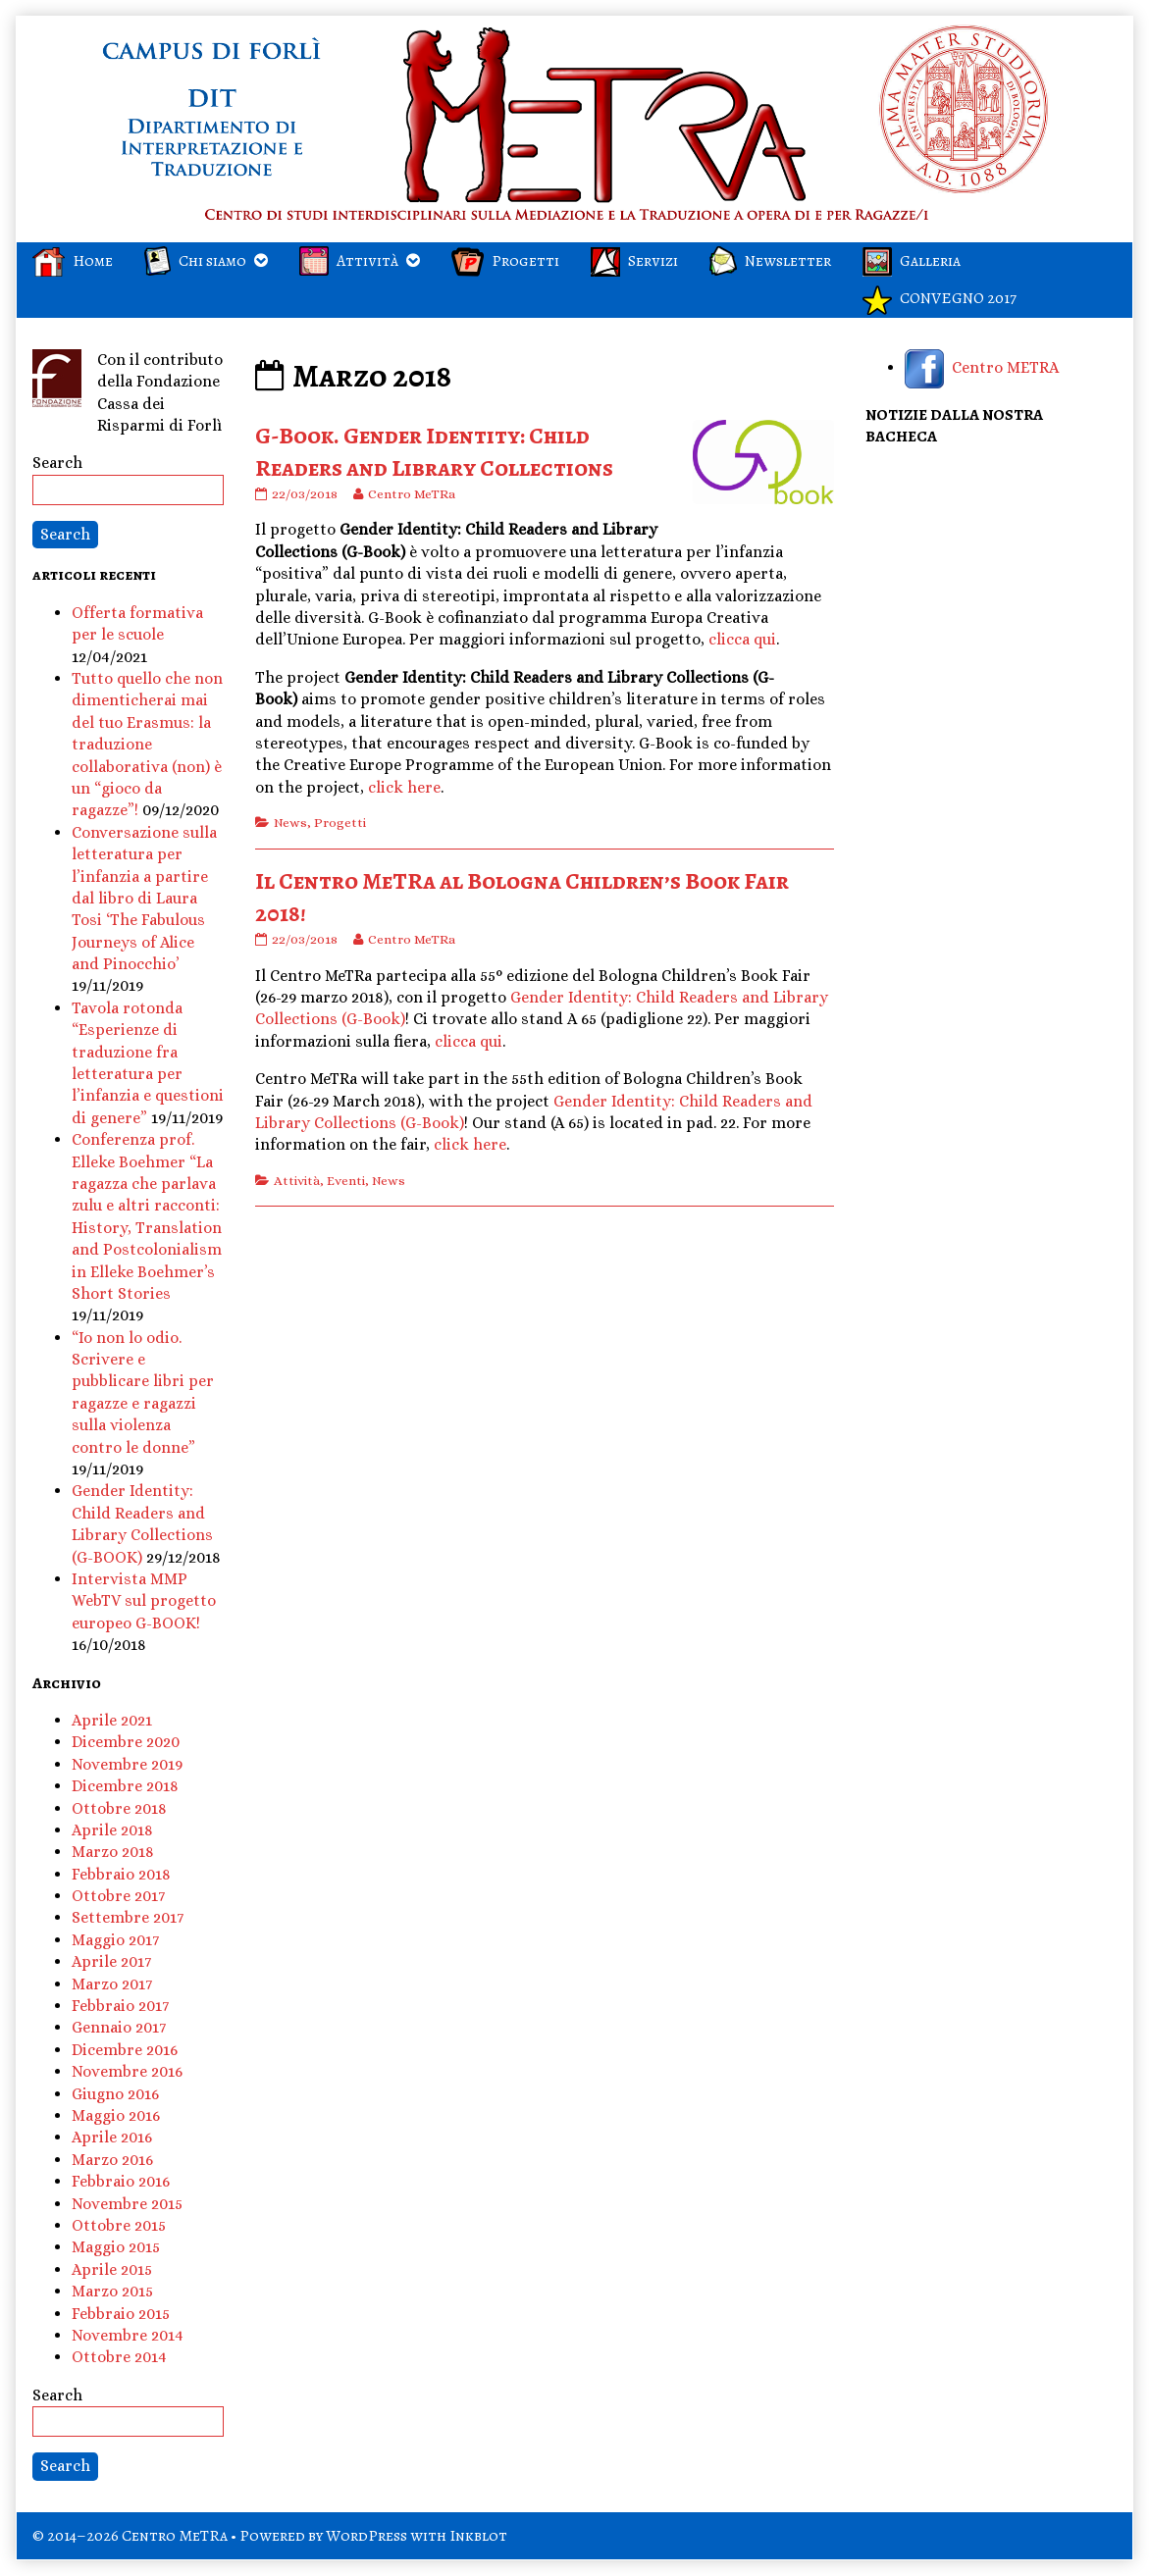 Image resolution: width=1149 pixels, height=2576 pixels. Describe the element at coordinates (112, 2137) in the screenshot. I see `Aprile 2016` at that location.